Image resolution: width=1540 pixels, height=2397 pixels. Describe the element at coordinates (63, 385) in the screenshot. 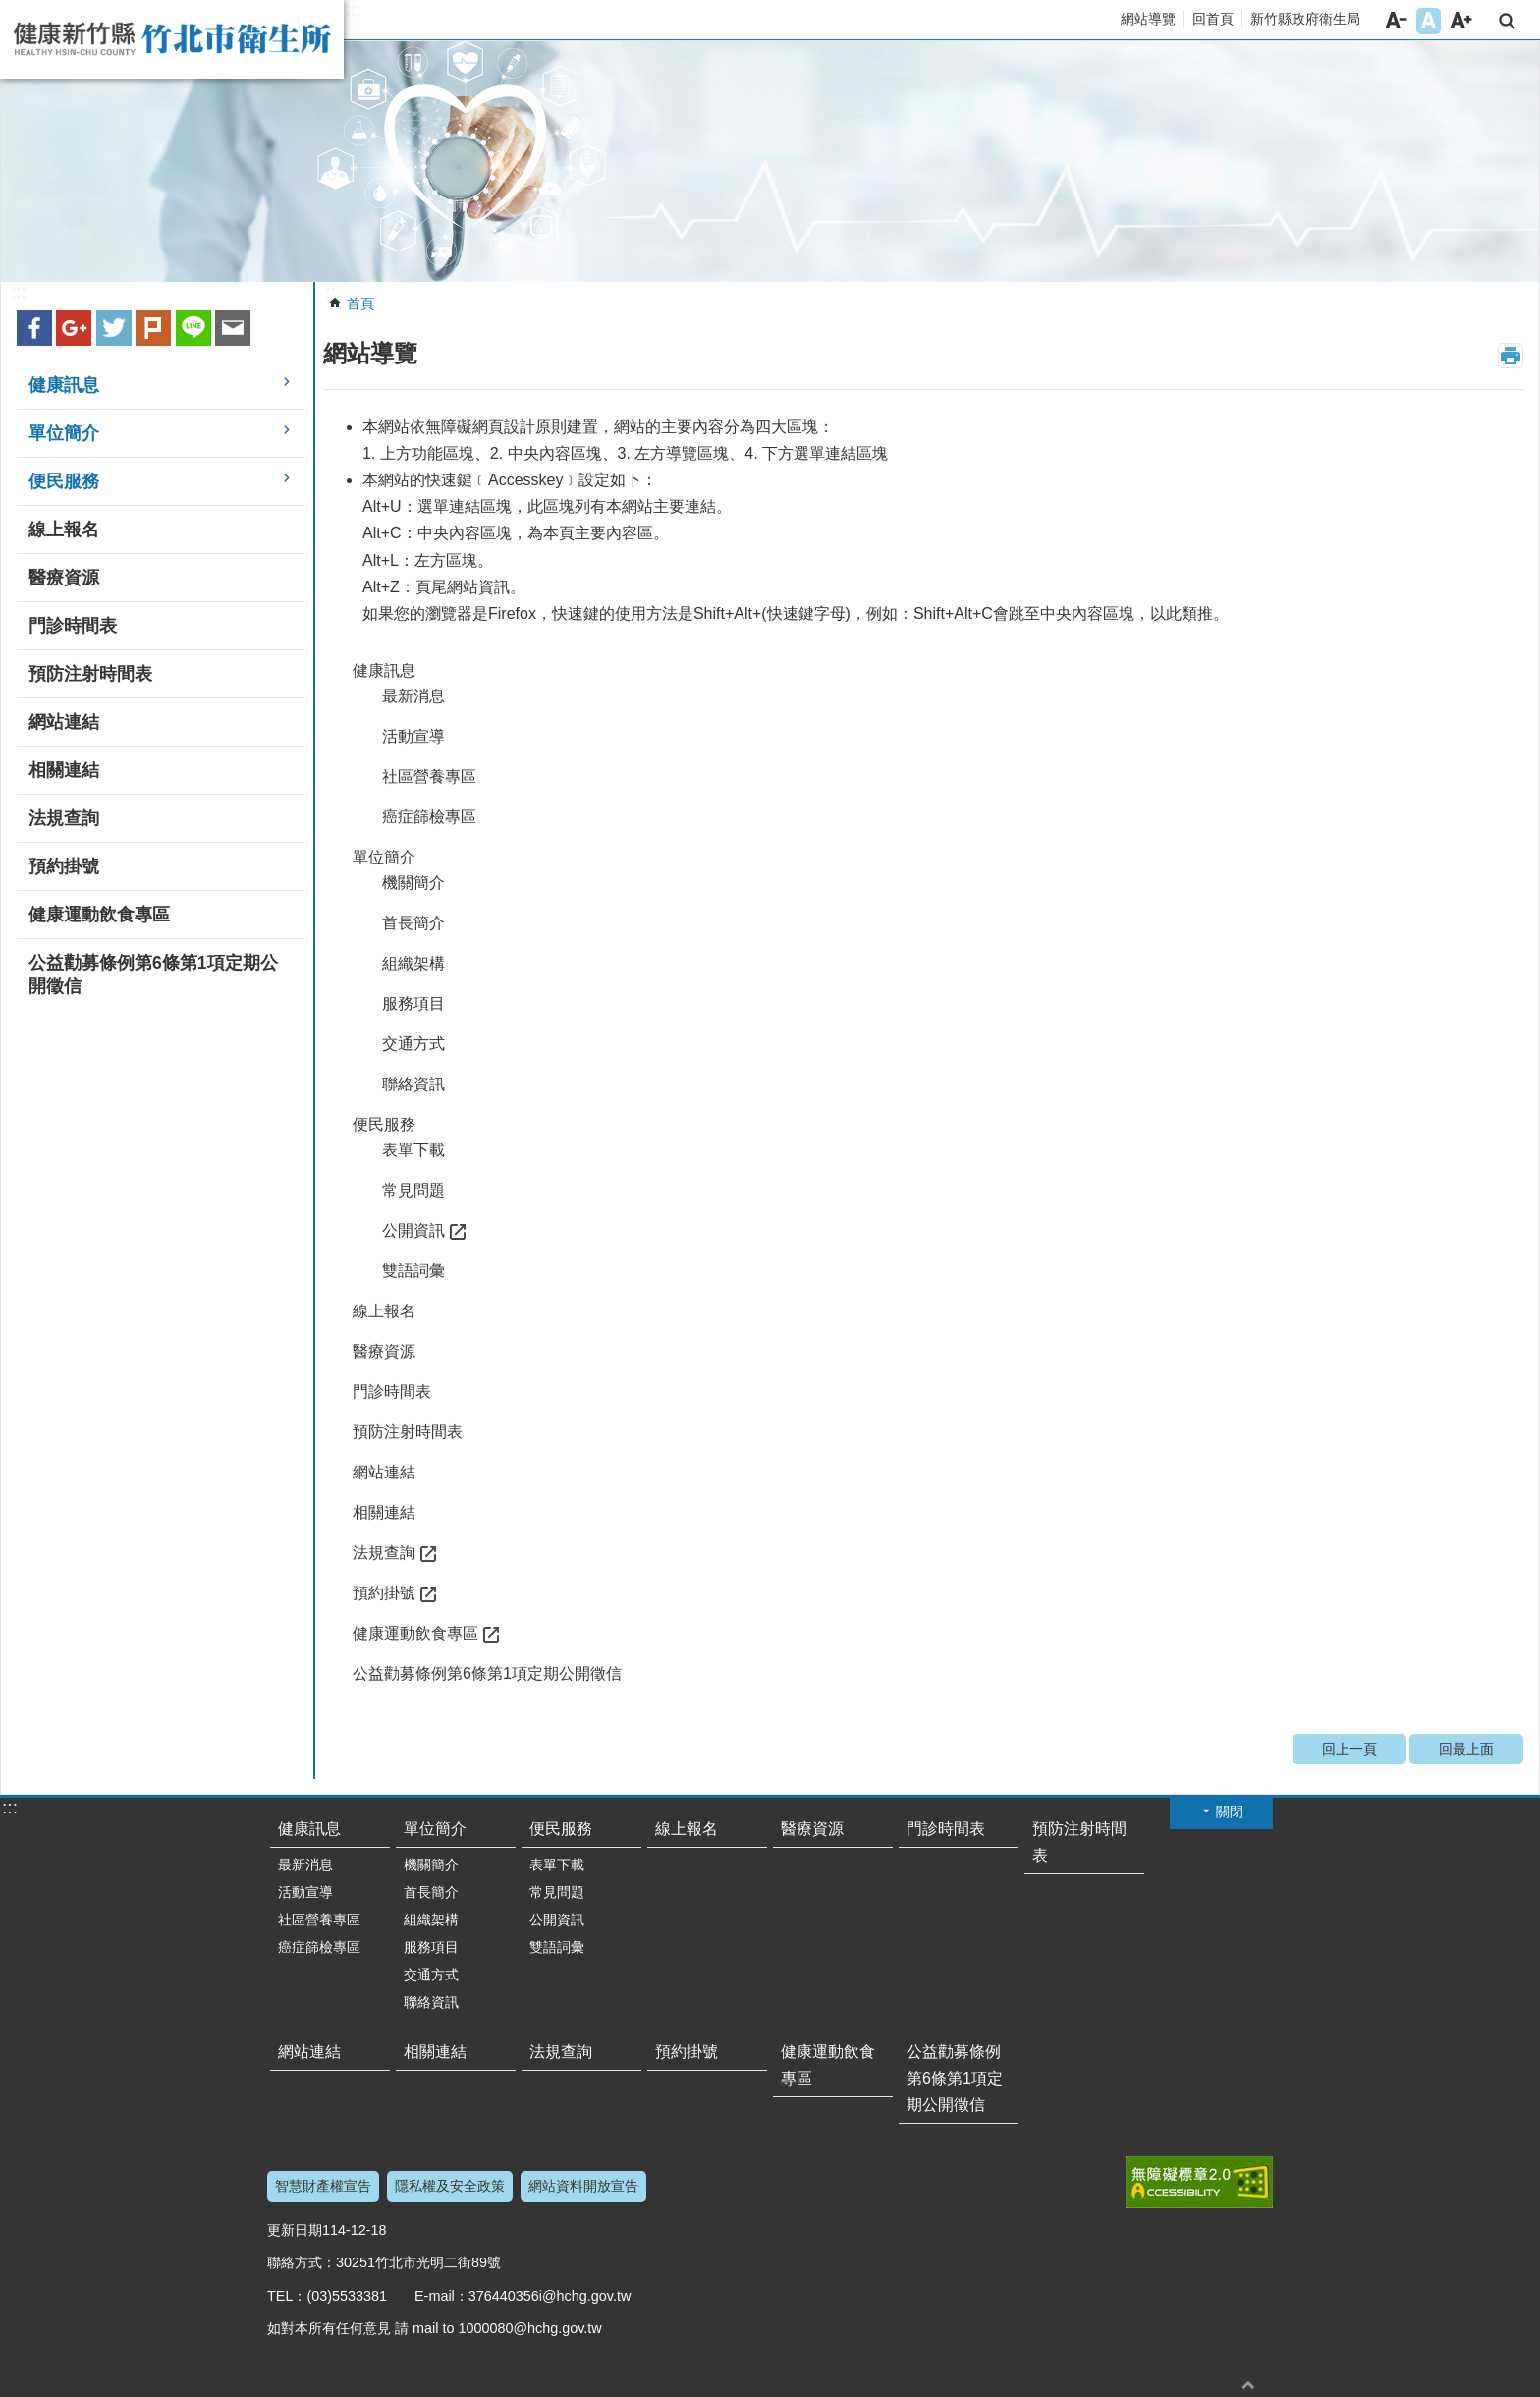

I see `健康訊息 [button]` at that location.